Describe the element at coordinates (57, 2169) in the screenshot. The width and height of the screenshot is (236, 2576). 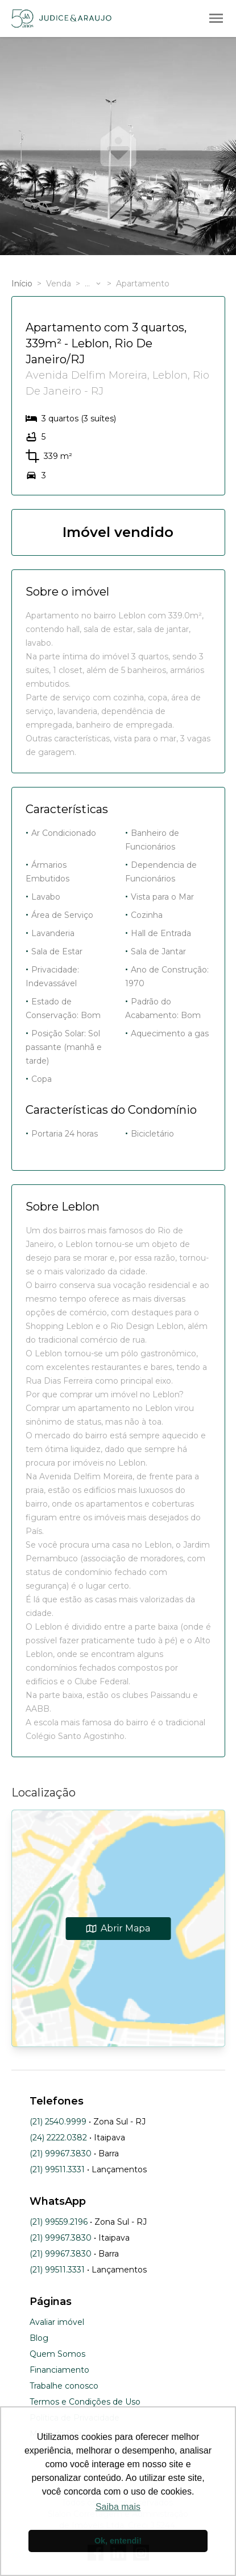
I see `(21) 99511.3331` at that location.